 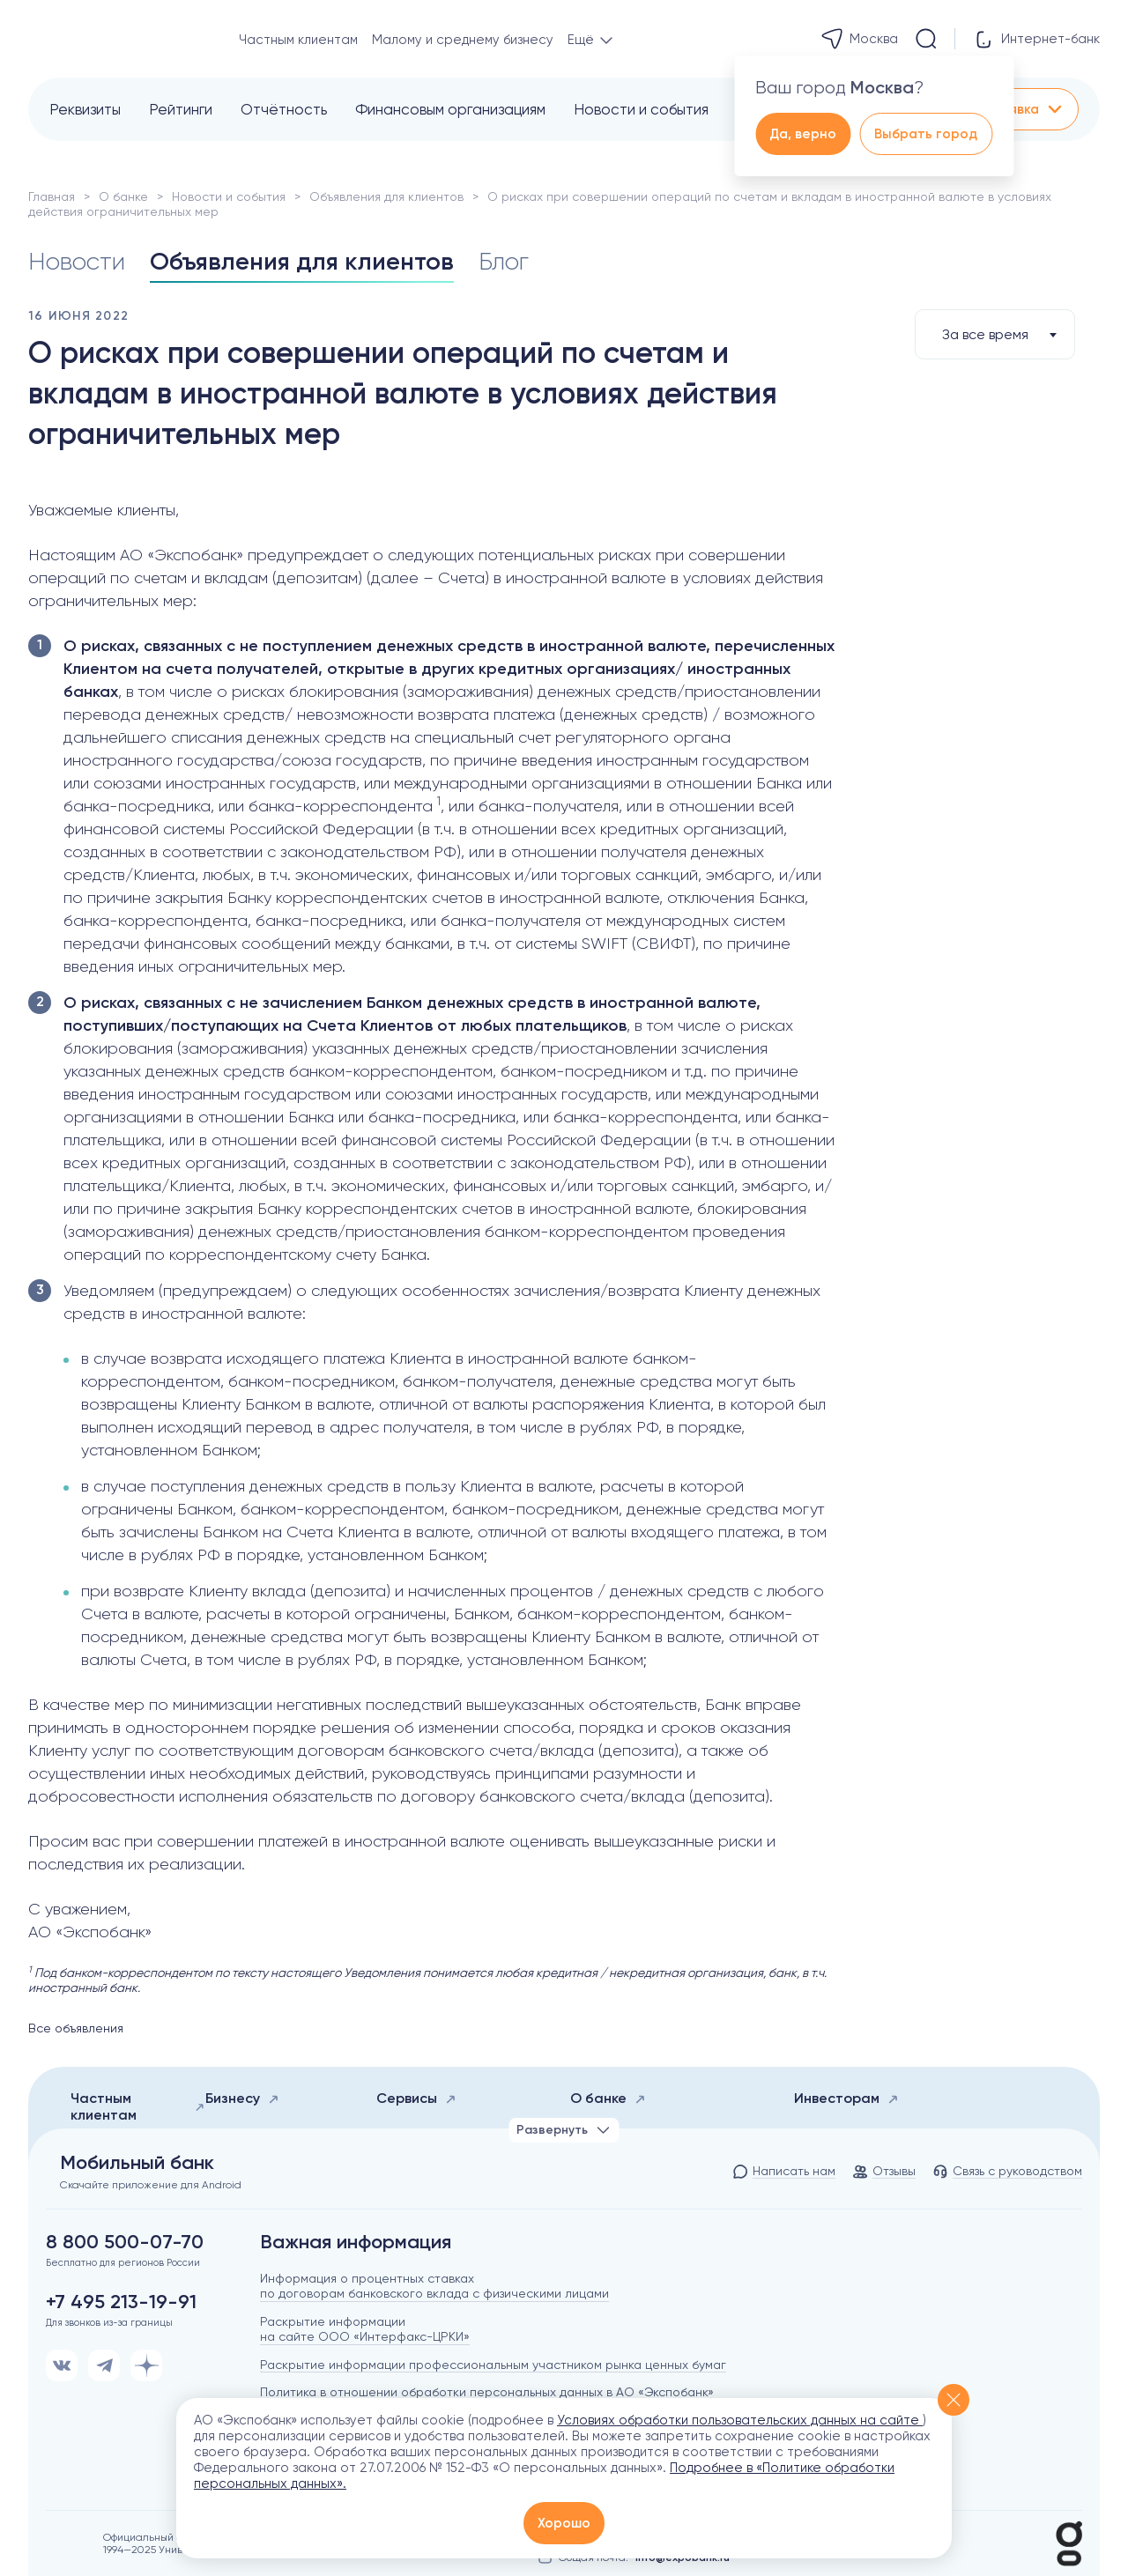 What do you see at coordinates (85, 109) in the screenshot?
I see `Реквизиты` at bounding box center [85, 109].